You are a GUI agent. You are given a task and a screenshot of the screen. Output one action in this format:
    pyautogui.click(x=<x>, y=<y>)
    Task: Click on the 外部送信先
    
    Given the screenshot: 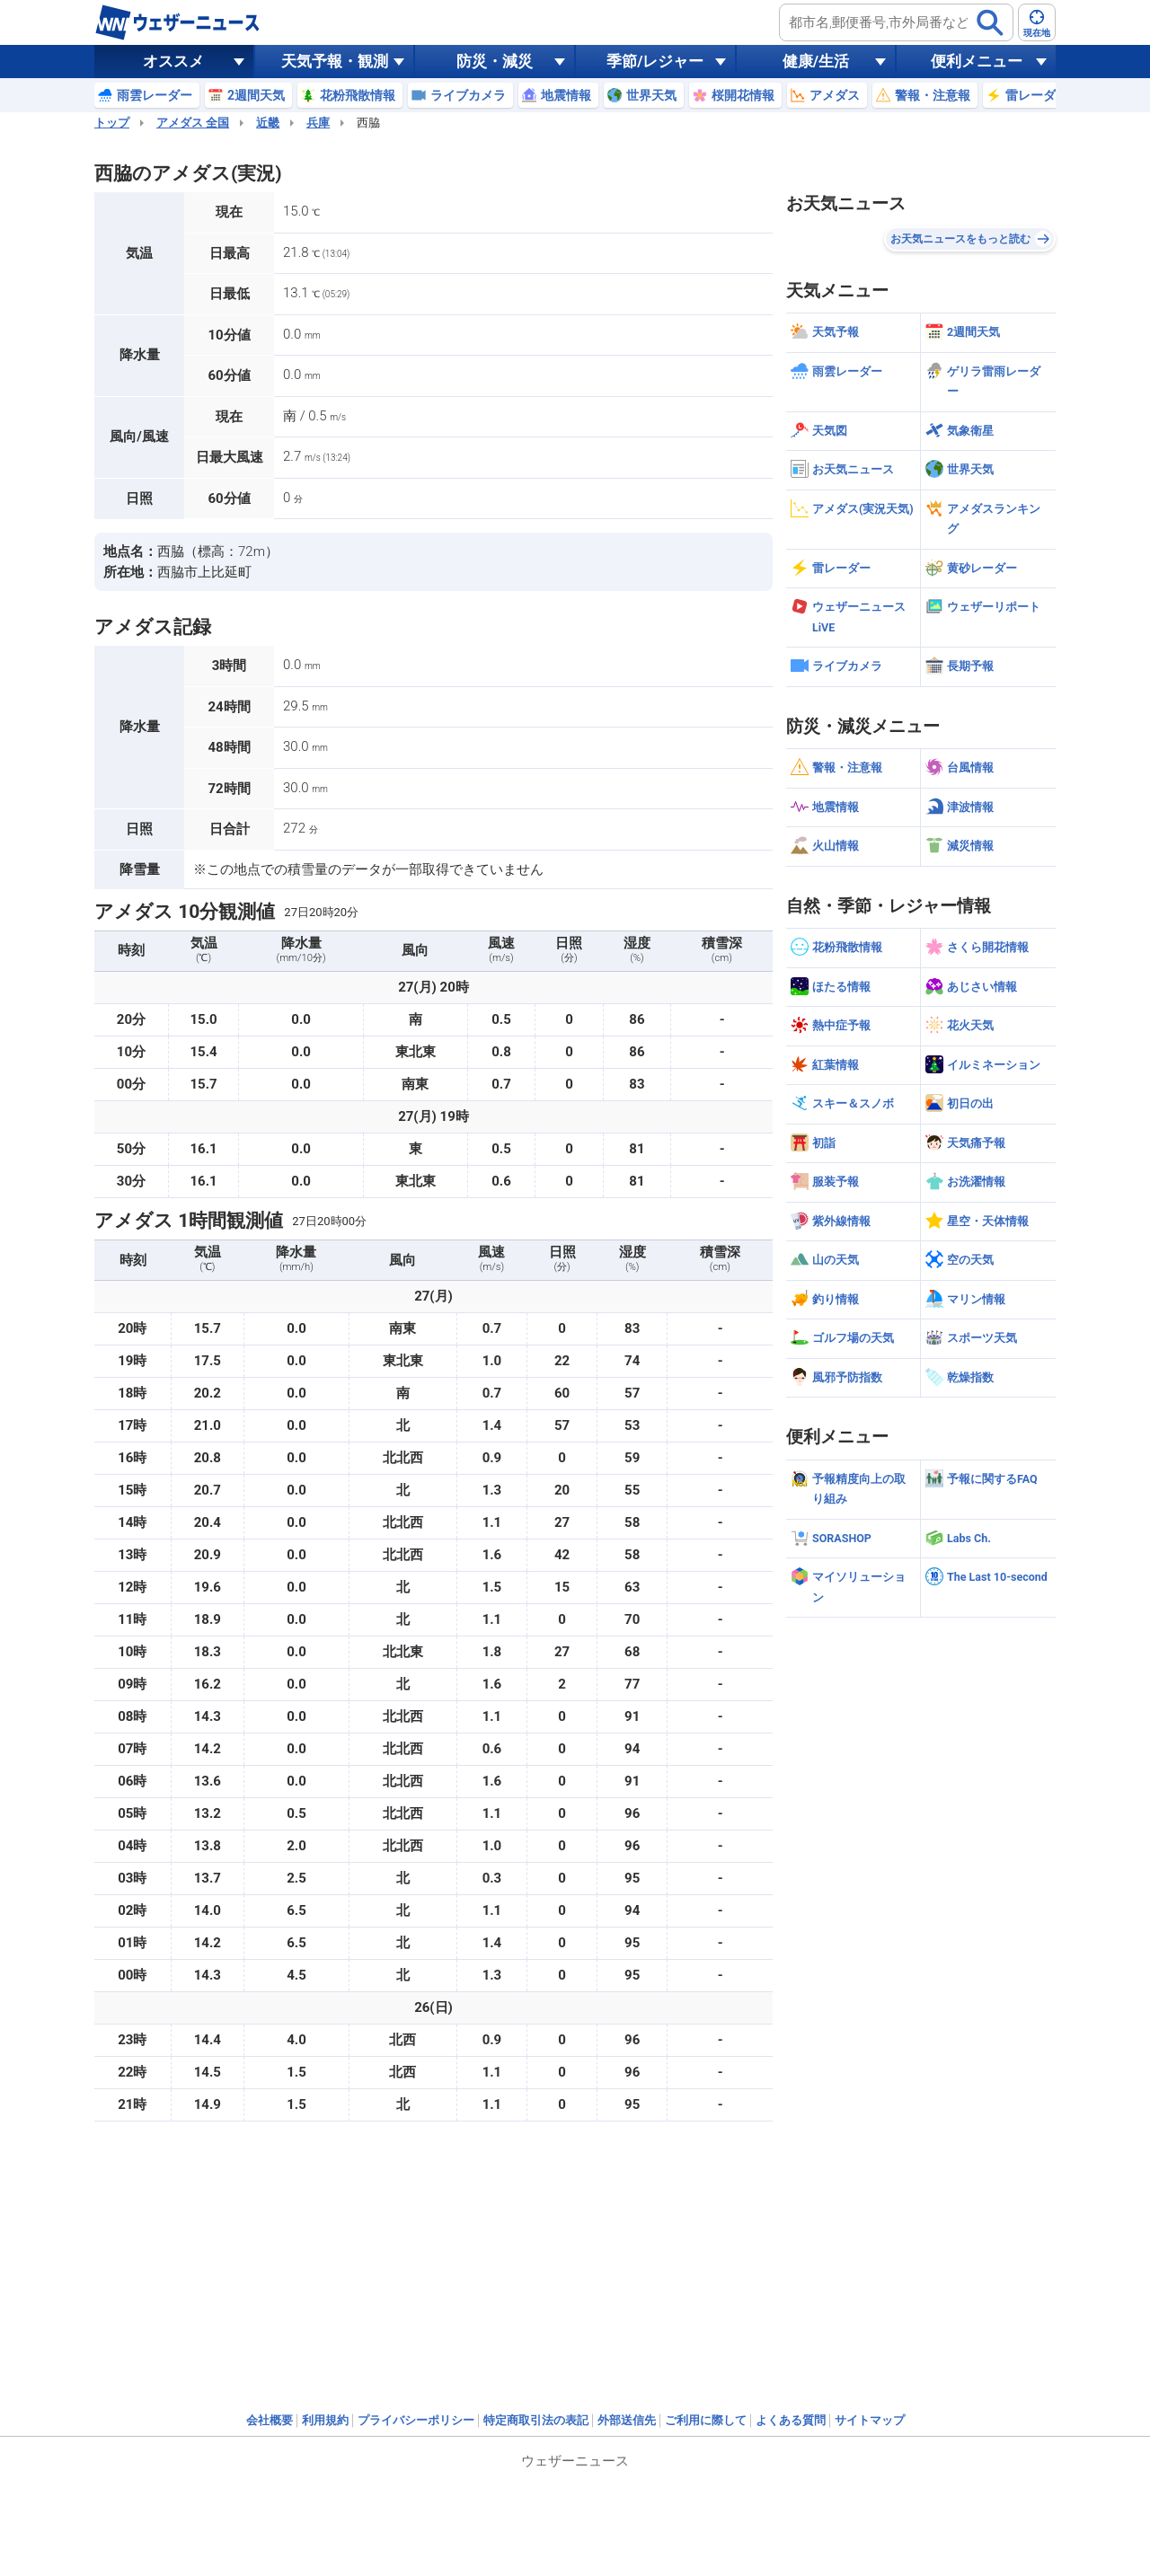 What is the action you would take?
    pyautogui.click(x=626, y=2420)
    